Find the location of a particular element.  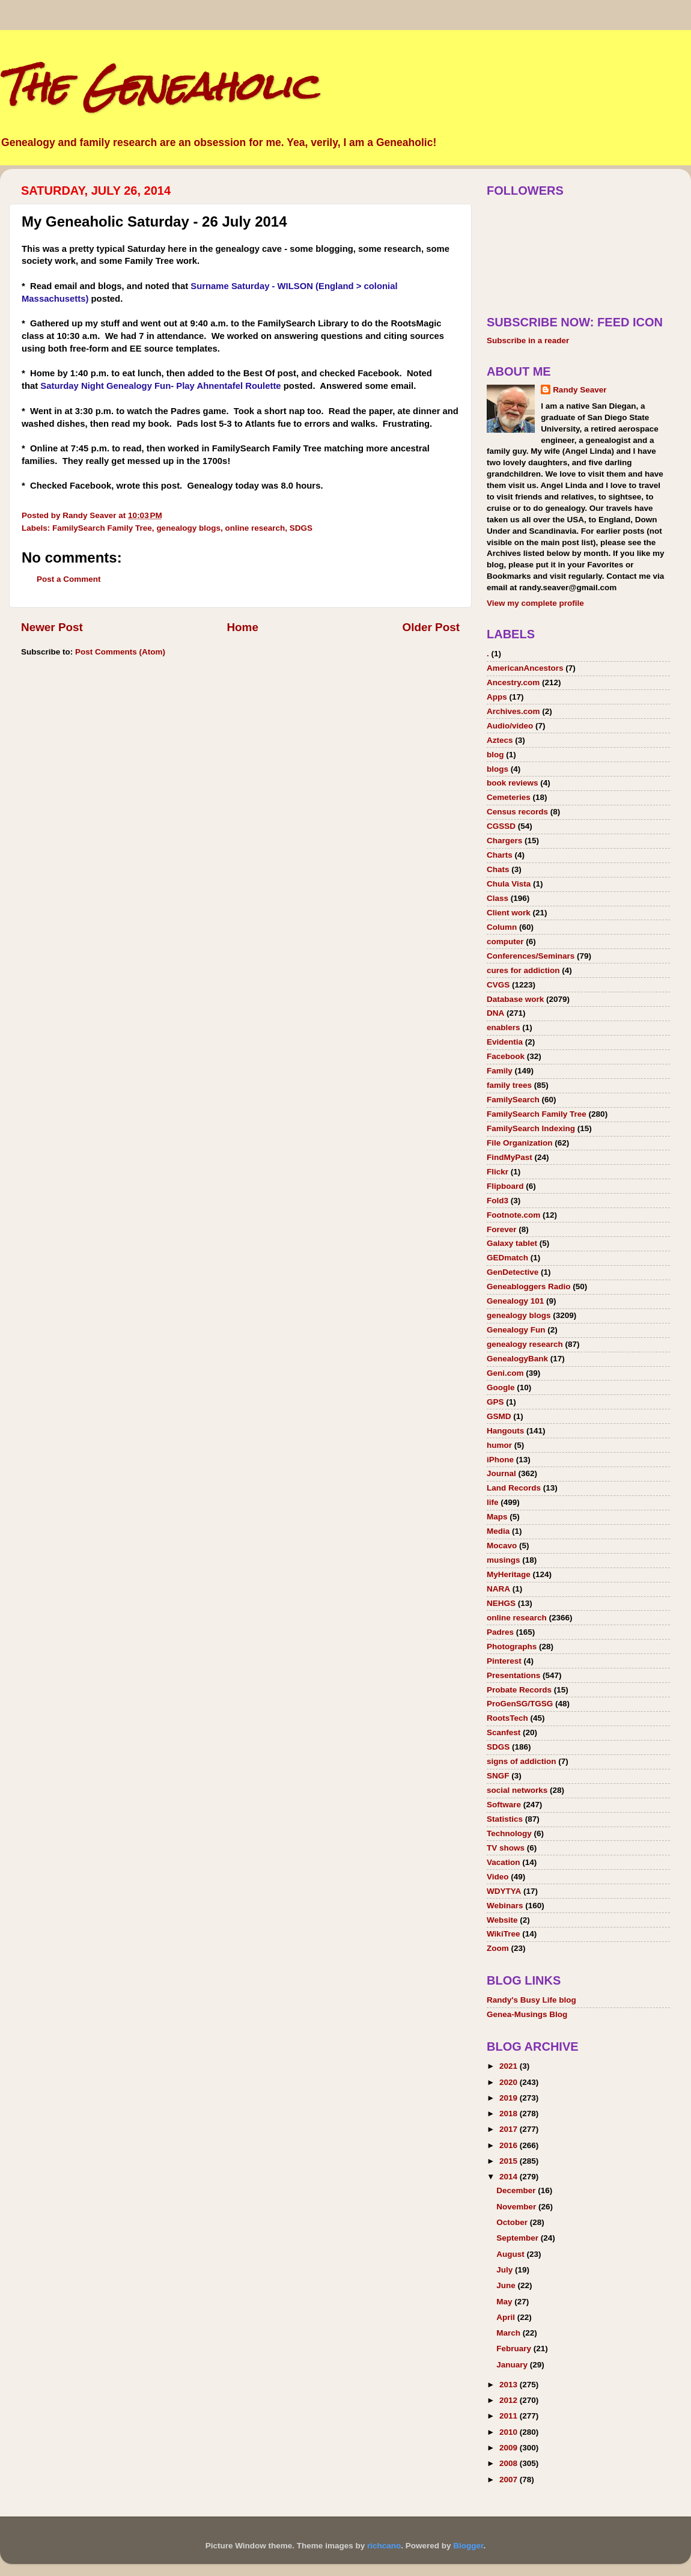

life is located at coordinates (493, 1502).